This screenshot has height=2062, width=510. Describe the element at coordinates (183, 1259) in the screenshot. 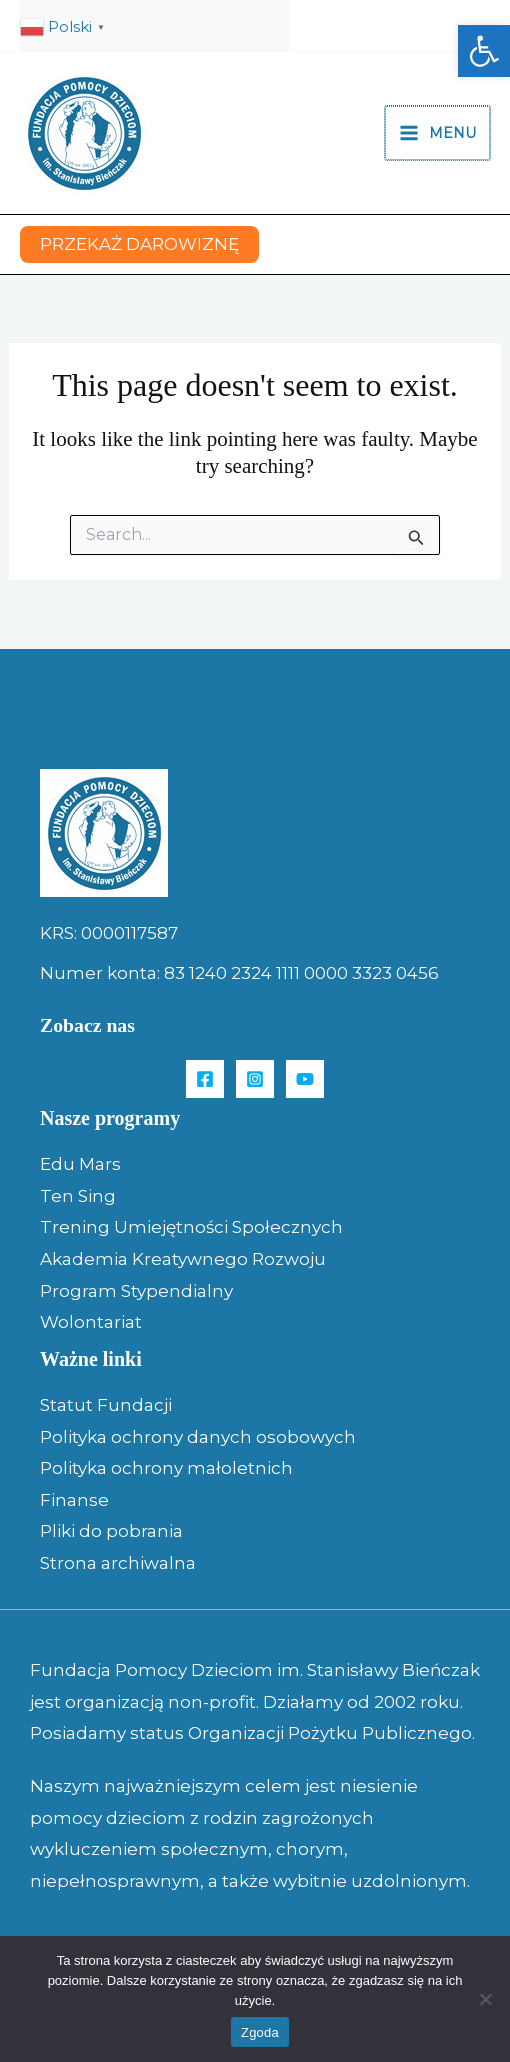

I see `Akademia Kreatywnego Rozwoju` at that location.